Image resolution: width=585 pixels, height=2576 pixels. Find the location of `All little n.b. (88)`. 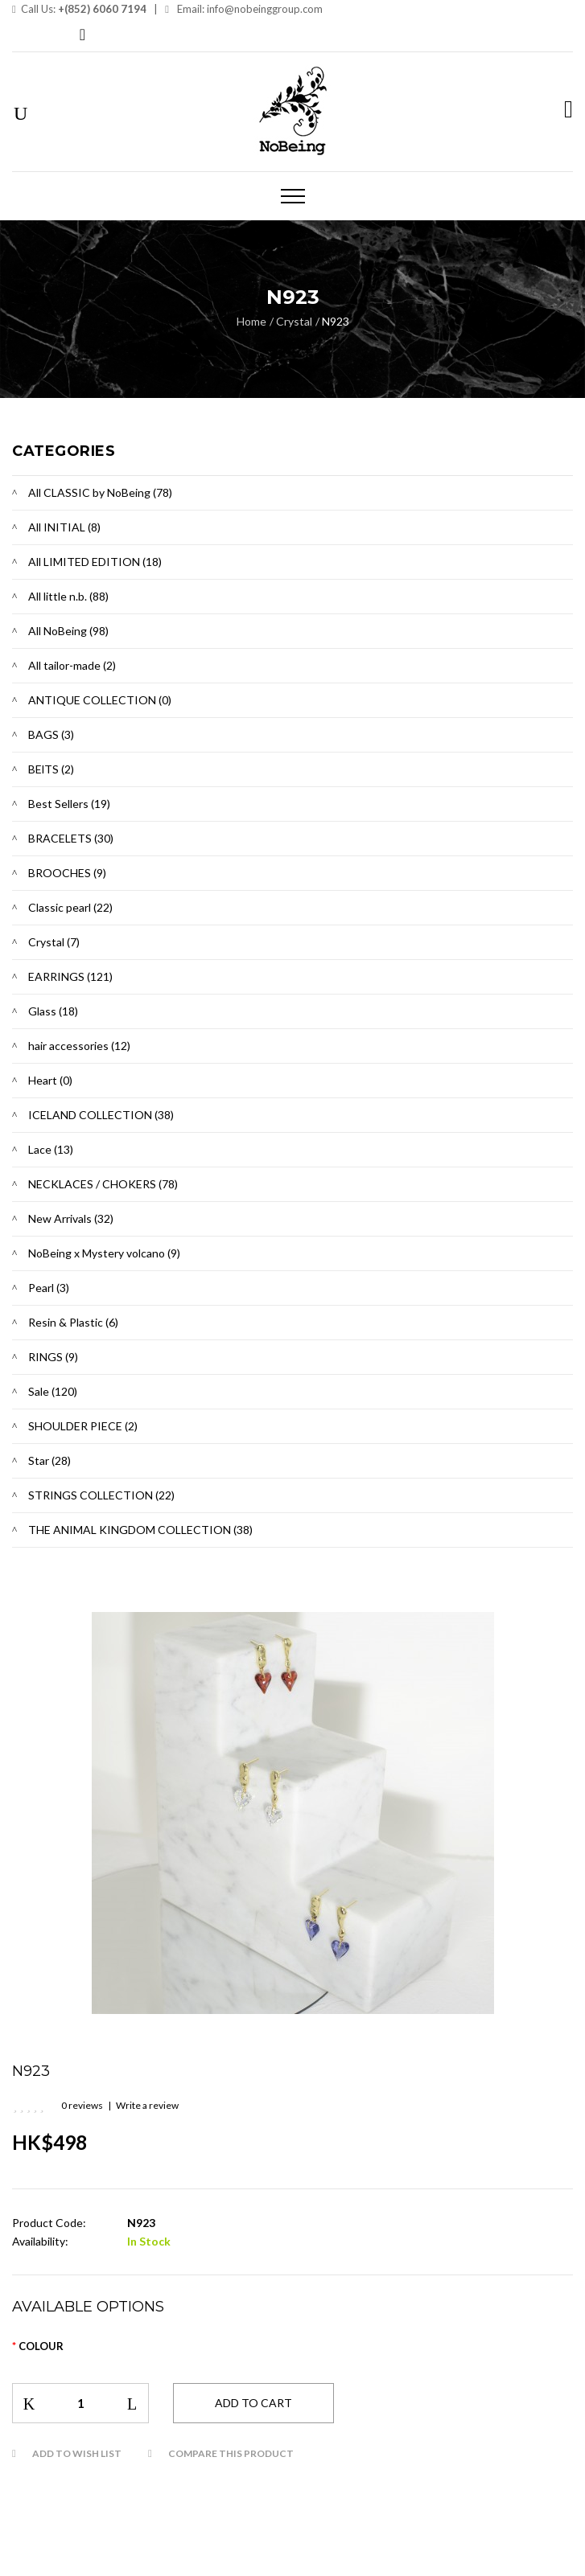

All little n.b. (88) is located at coordinates (68, 596).